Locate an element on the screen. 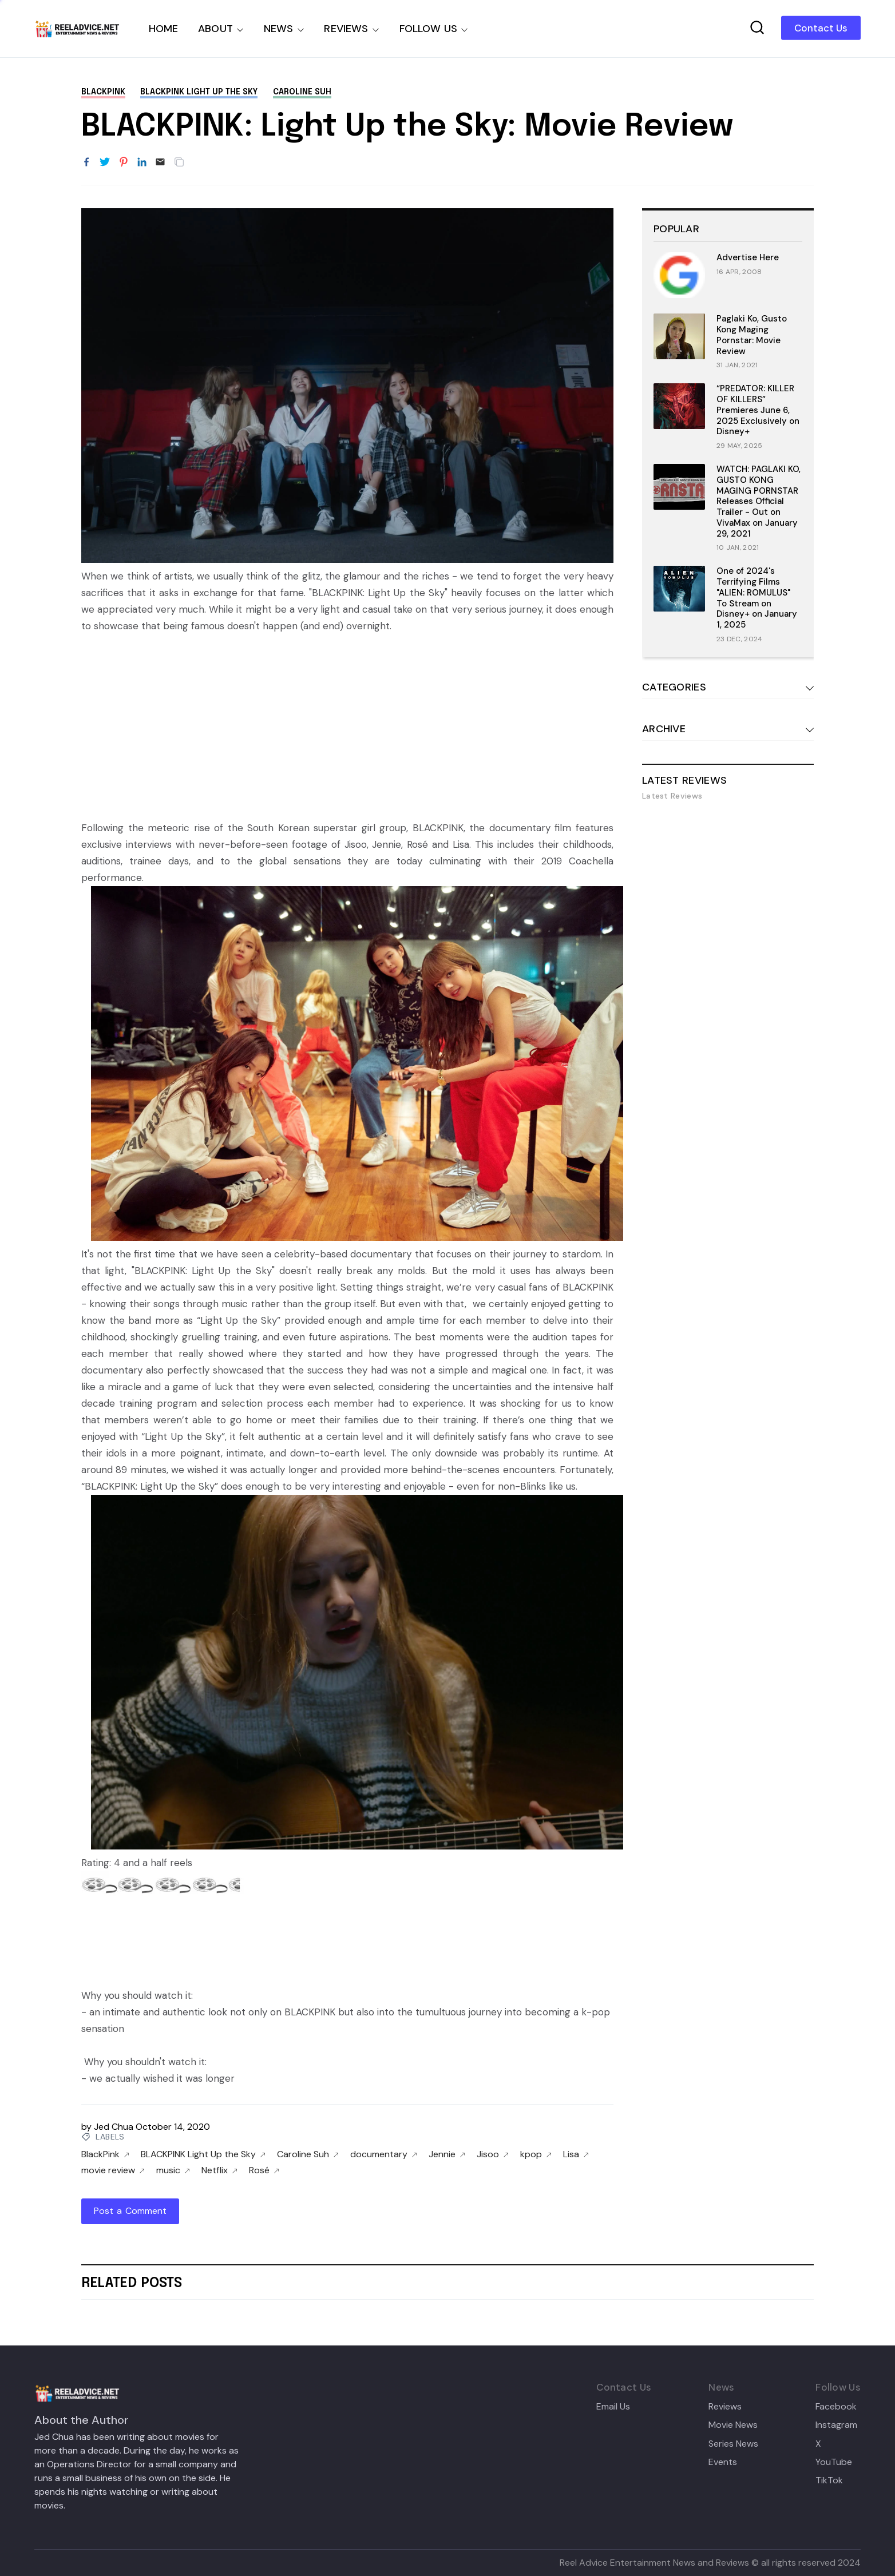 The image size is (895, 2576). Facebook is located at coordinates (836, 2407).